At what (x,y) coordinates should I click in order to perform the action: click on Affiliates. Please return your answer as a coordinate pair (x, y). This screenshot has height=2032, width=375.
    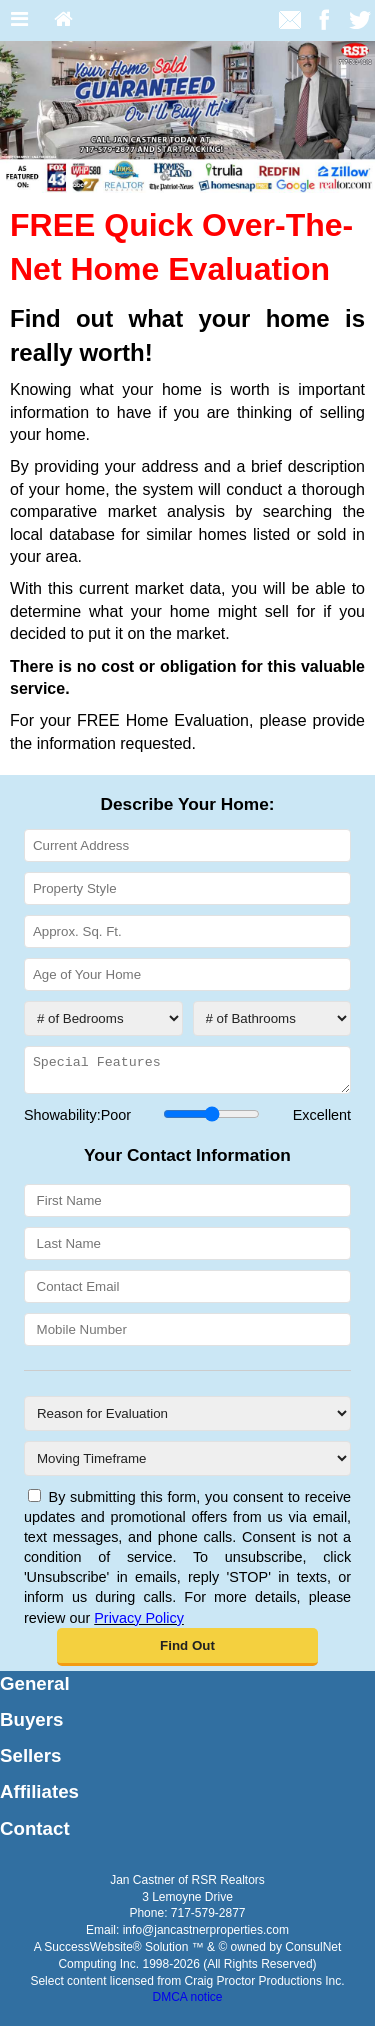
    Looking at the image, I should click on (39, 1797).